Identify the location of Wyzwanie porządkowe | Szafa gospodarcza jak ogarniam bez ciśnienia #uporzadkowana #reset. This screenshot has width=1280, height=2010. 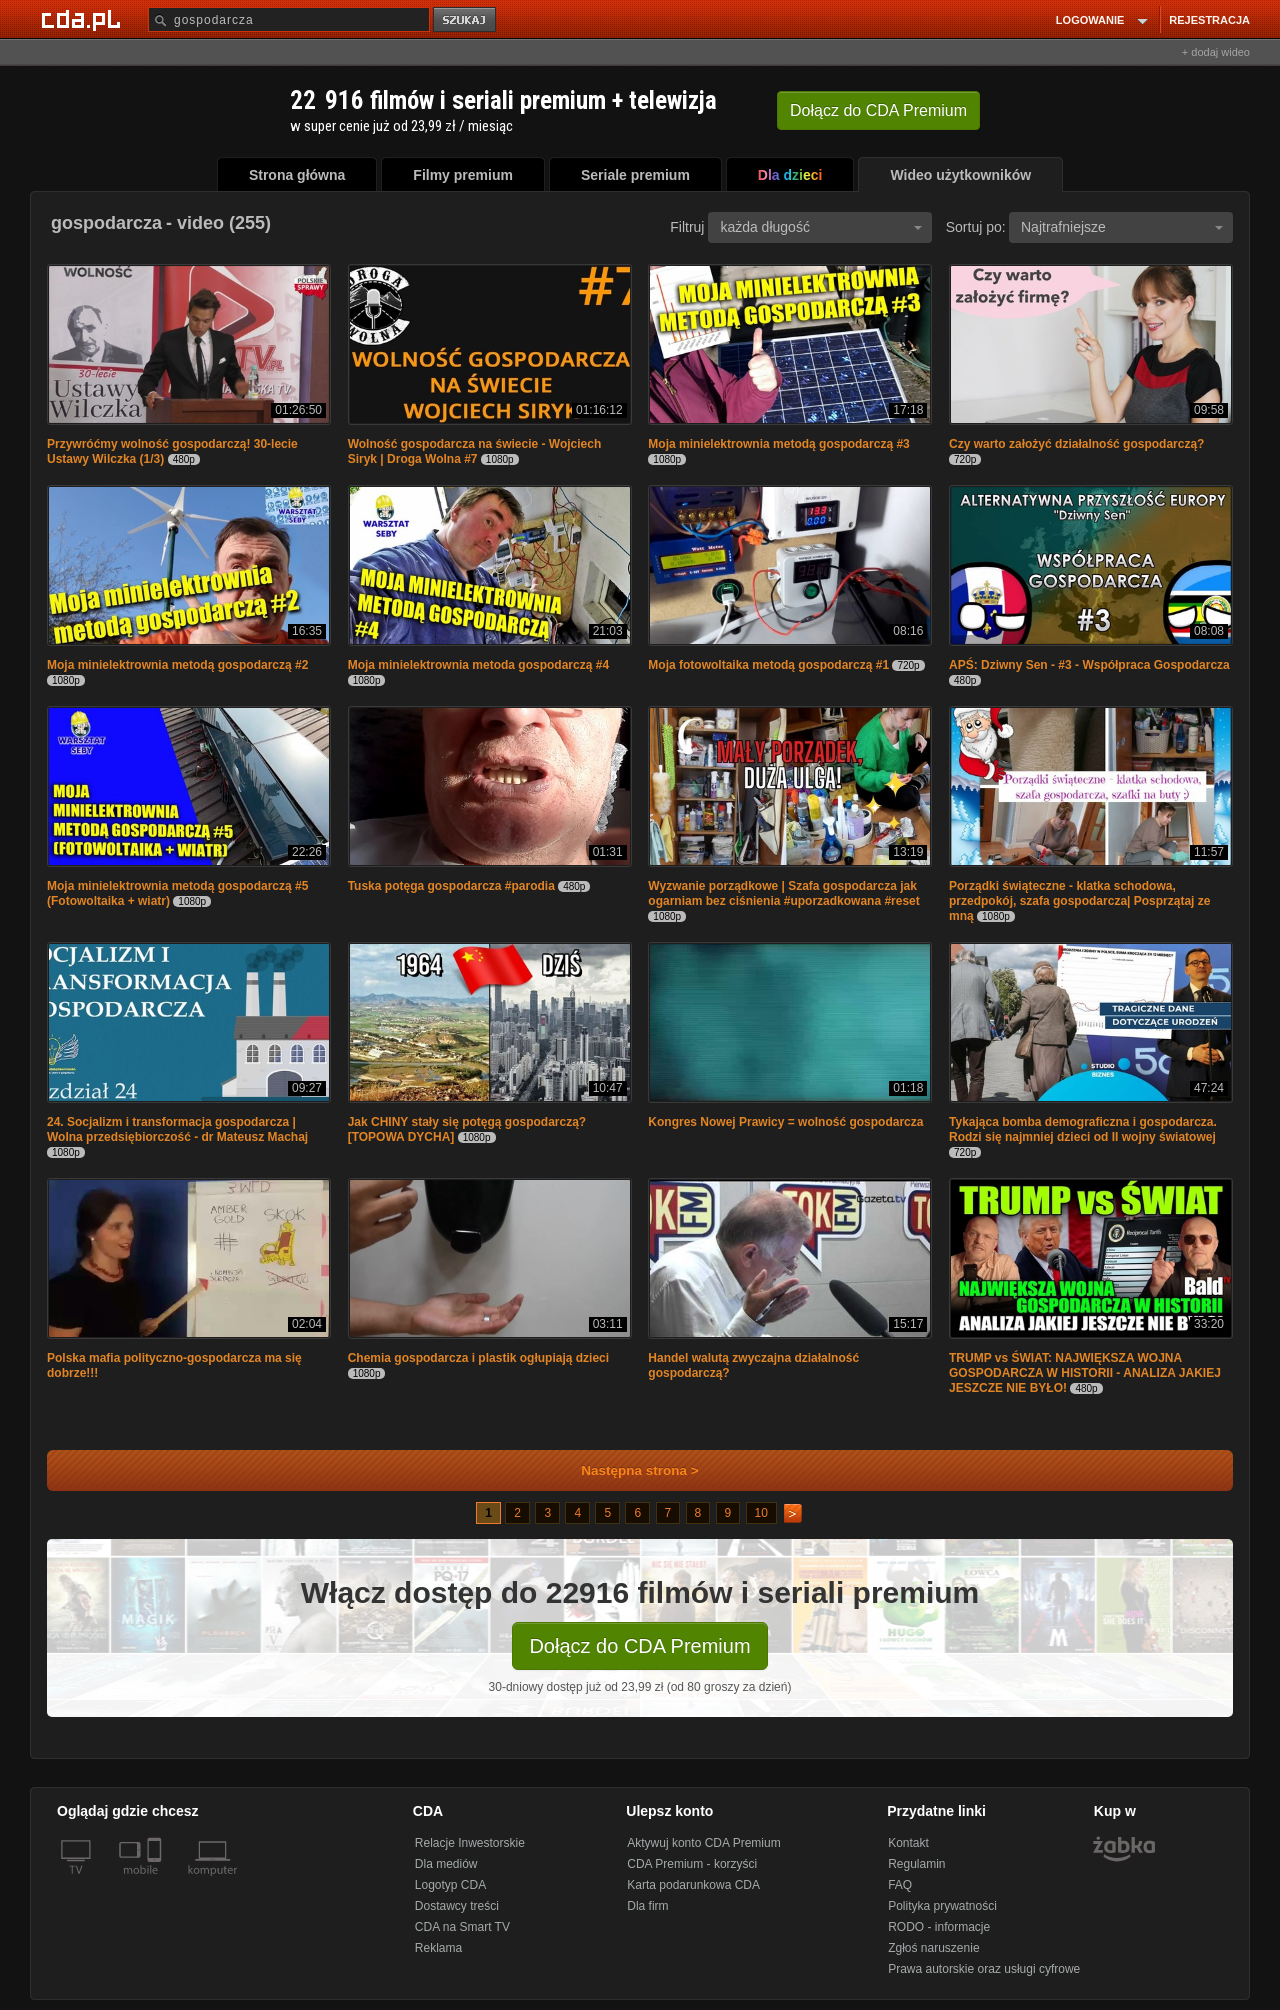
(783, 893).